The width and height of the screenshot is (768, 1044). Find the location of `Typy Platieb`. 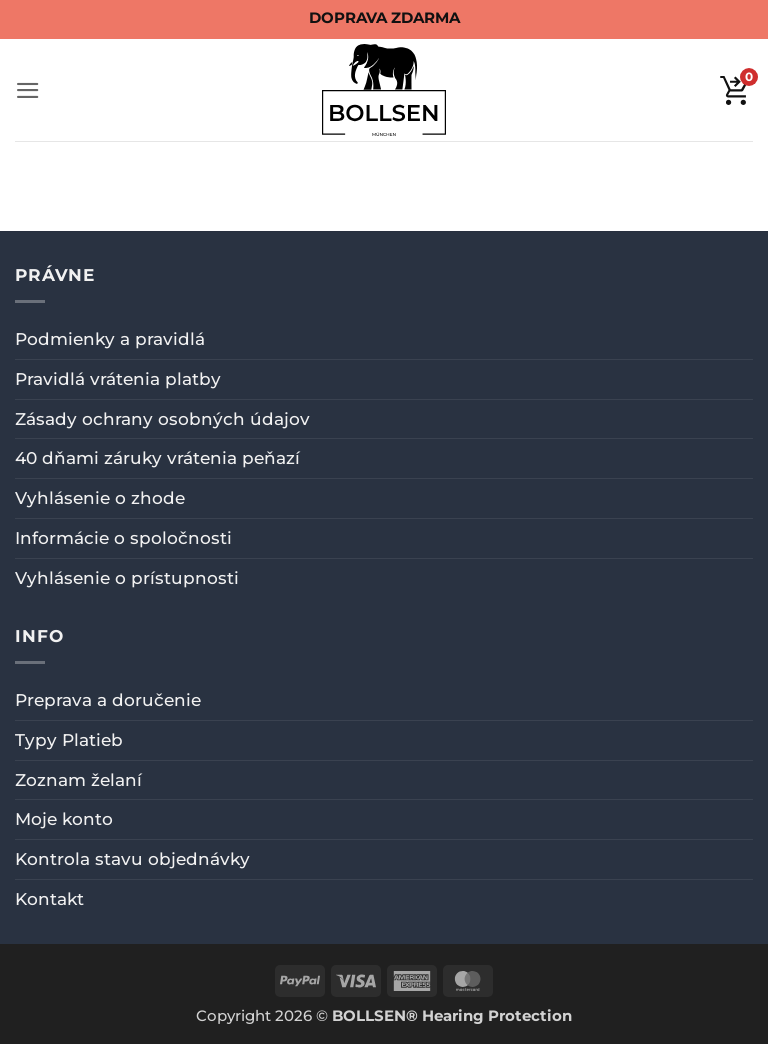

Typy Platieb is located at coordinates (69, 740).